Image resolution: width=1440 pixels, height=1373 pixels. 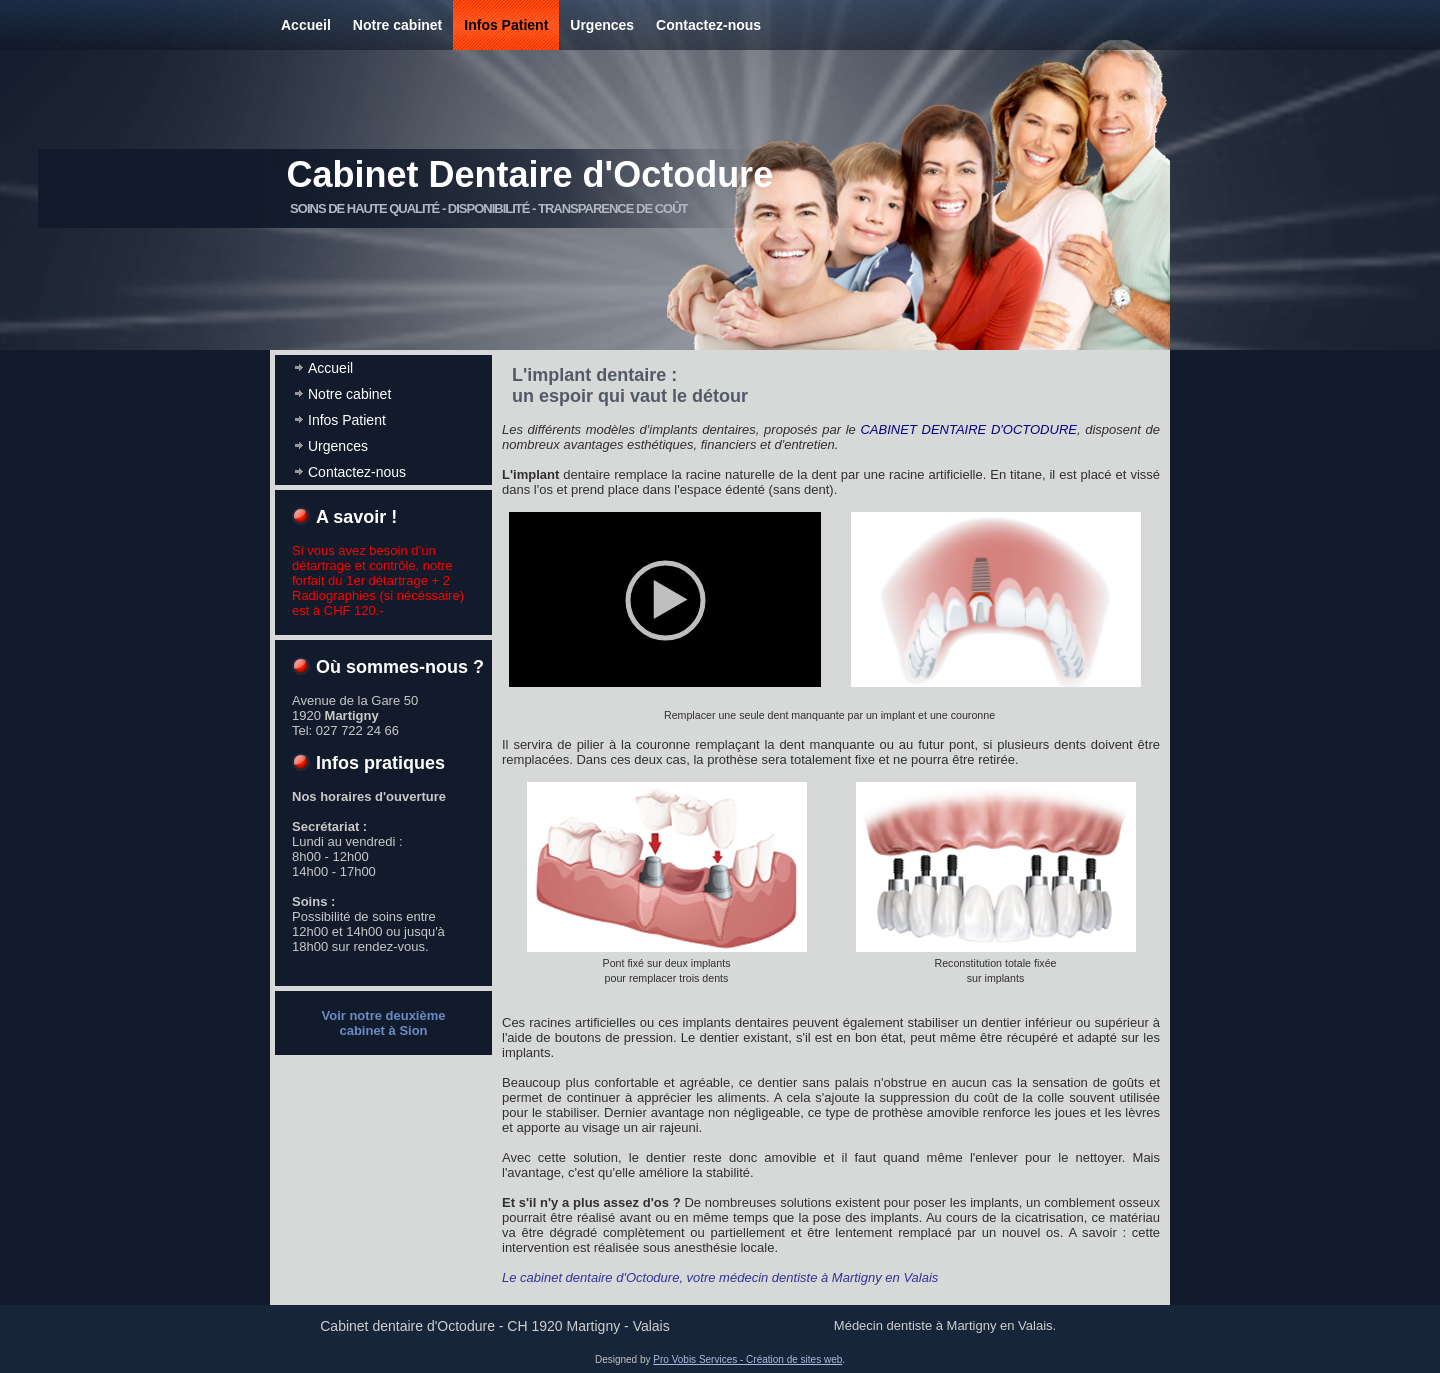 I want to click on Accueil, so click(x=306, y=25).